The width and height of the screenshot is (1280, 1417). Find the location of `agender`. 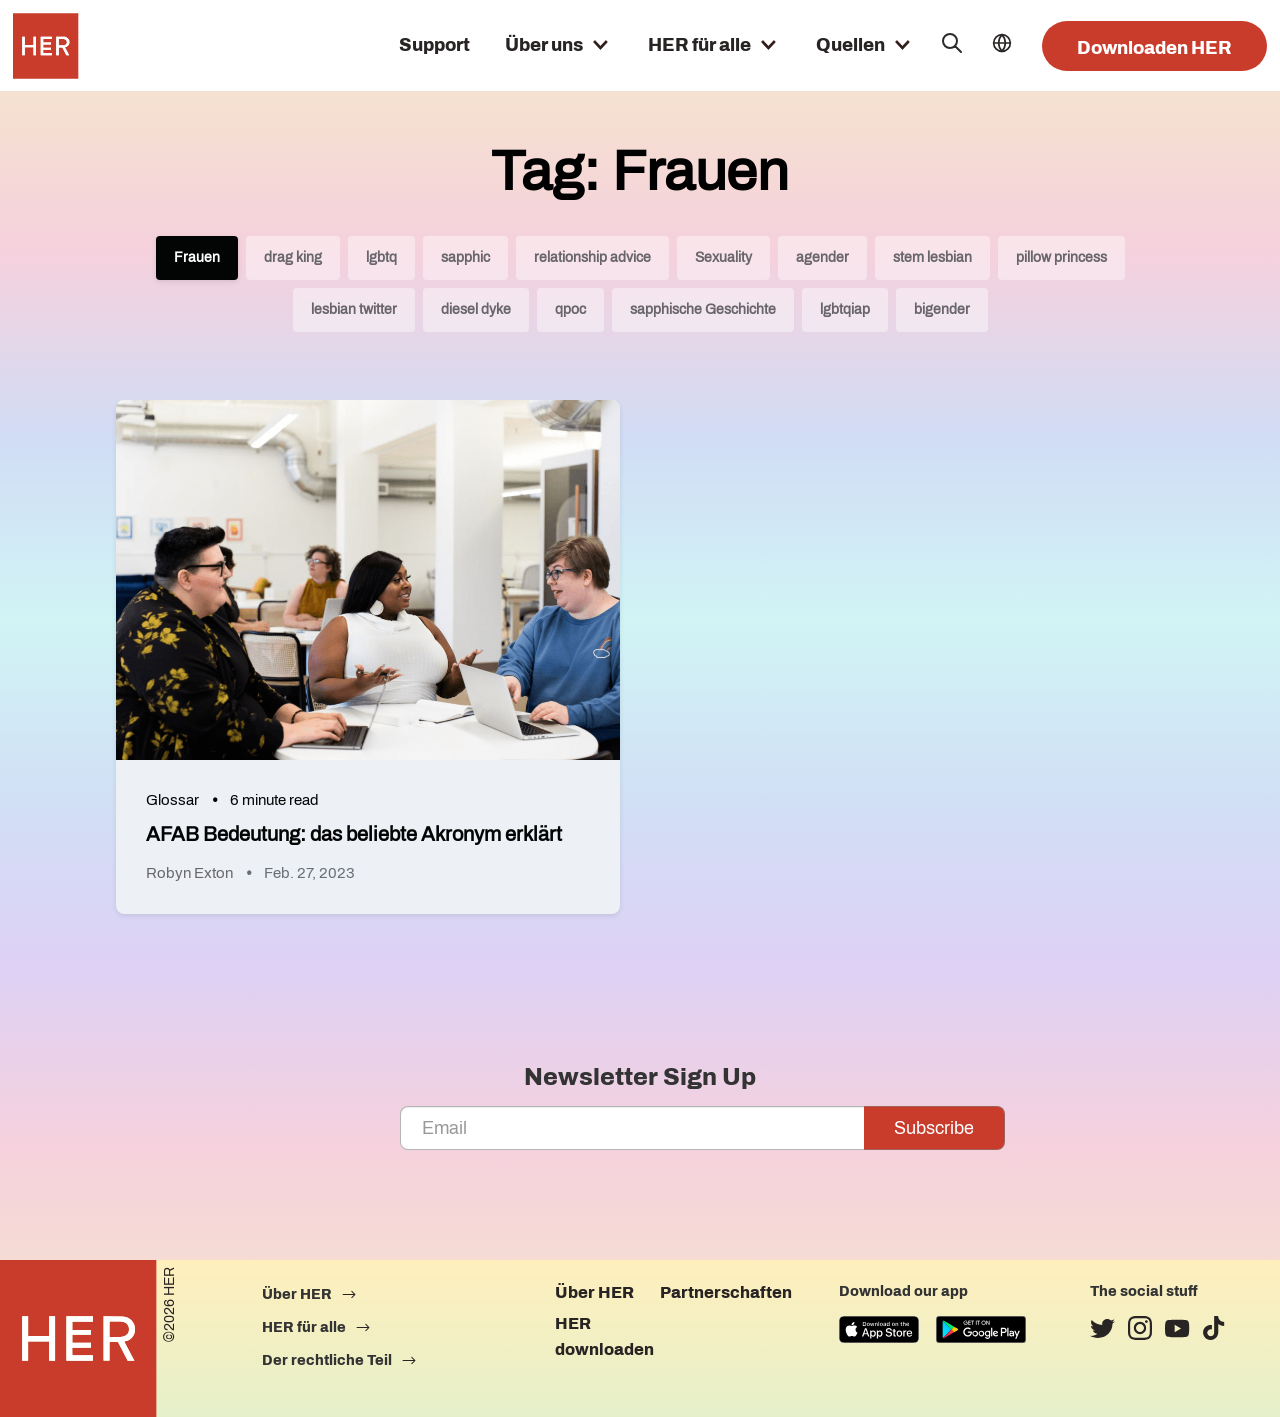

agender is located at coordinates (822, 257).